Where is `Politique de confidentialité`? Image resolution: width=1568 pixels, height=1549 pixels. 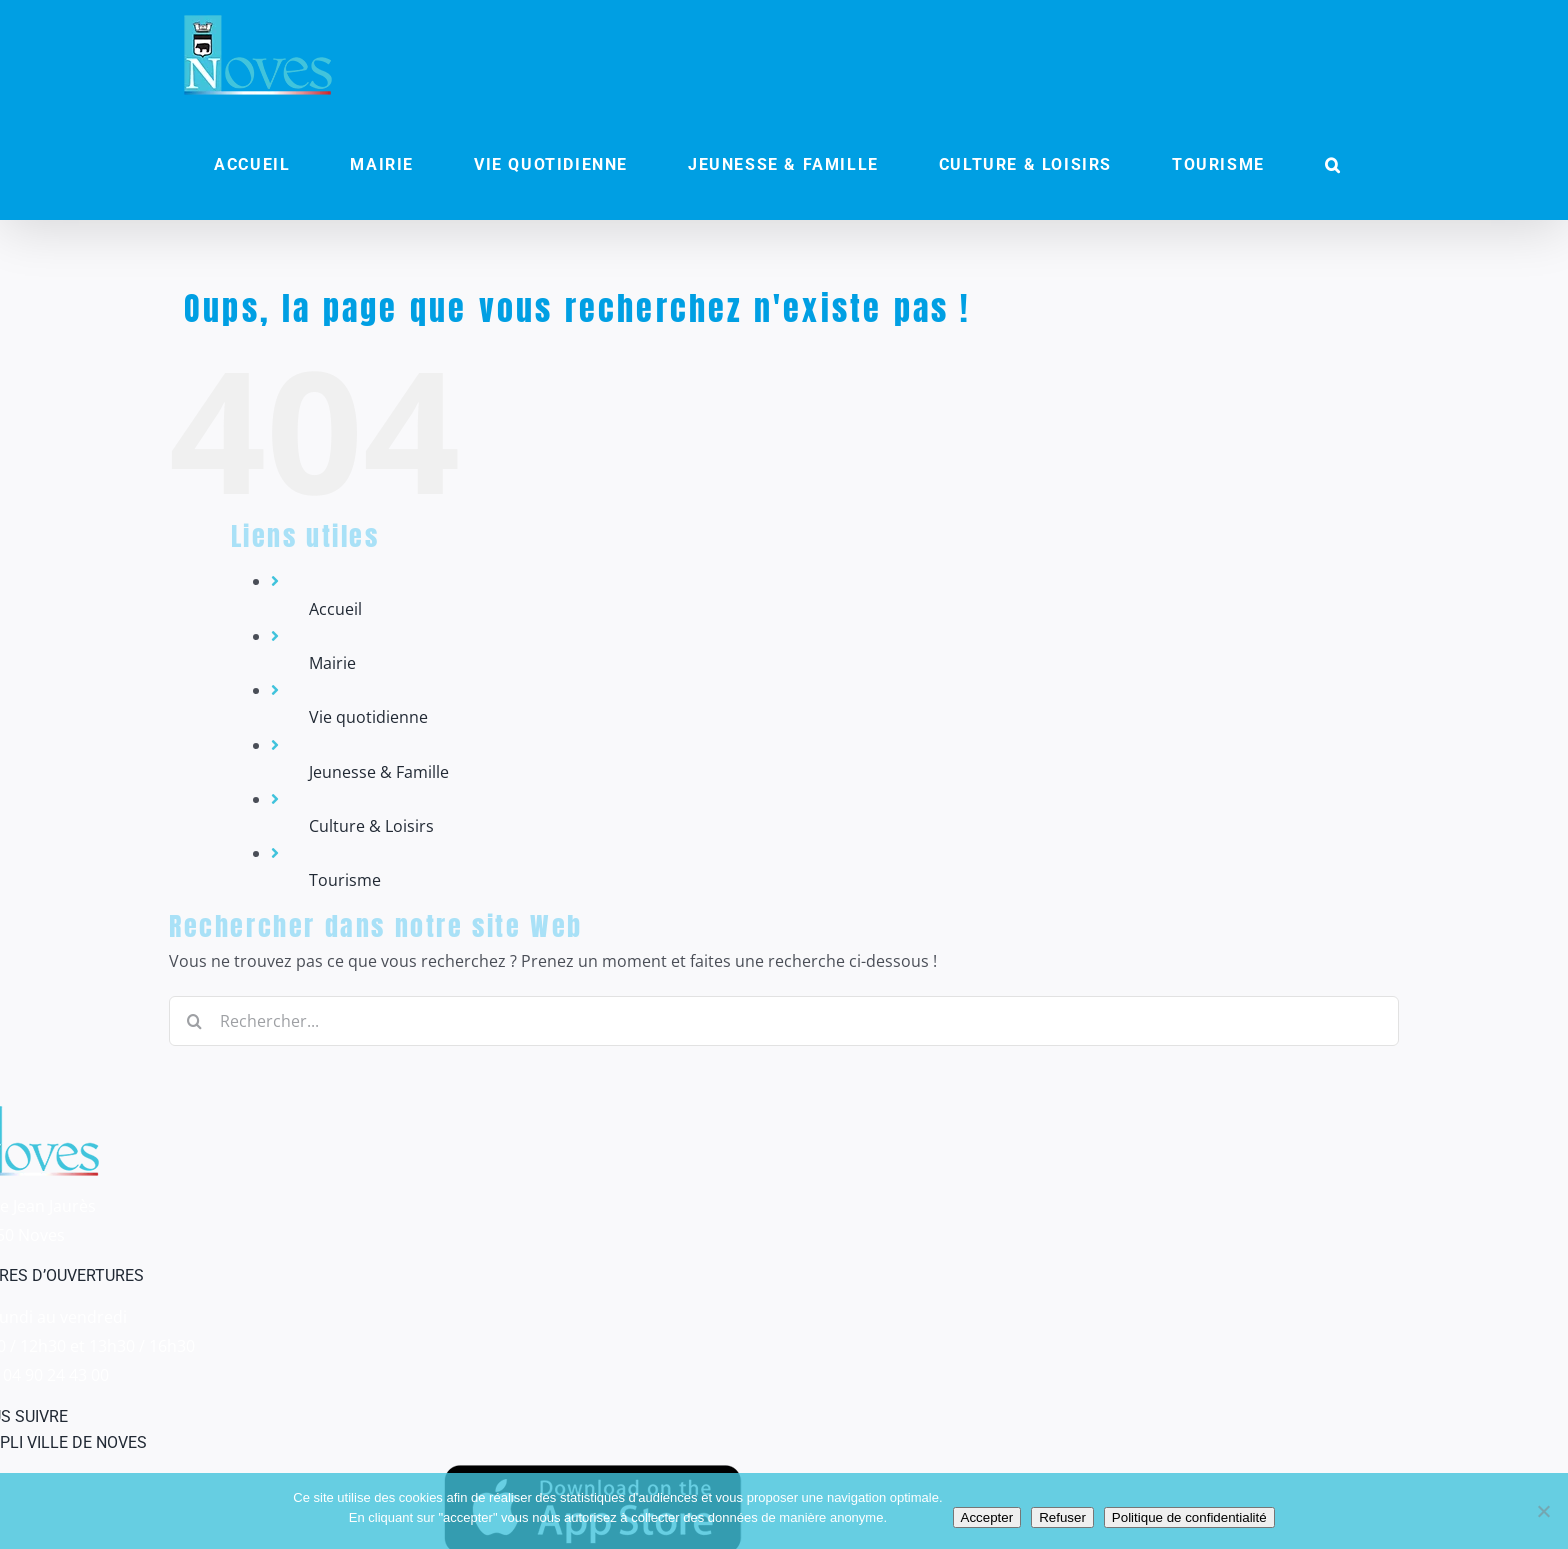 Politique de confidentialité is located at coordinates (1189, 1517).